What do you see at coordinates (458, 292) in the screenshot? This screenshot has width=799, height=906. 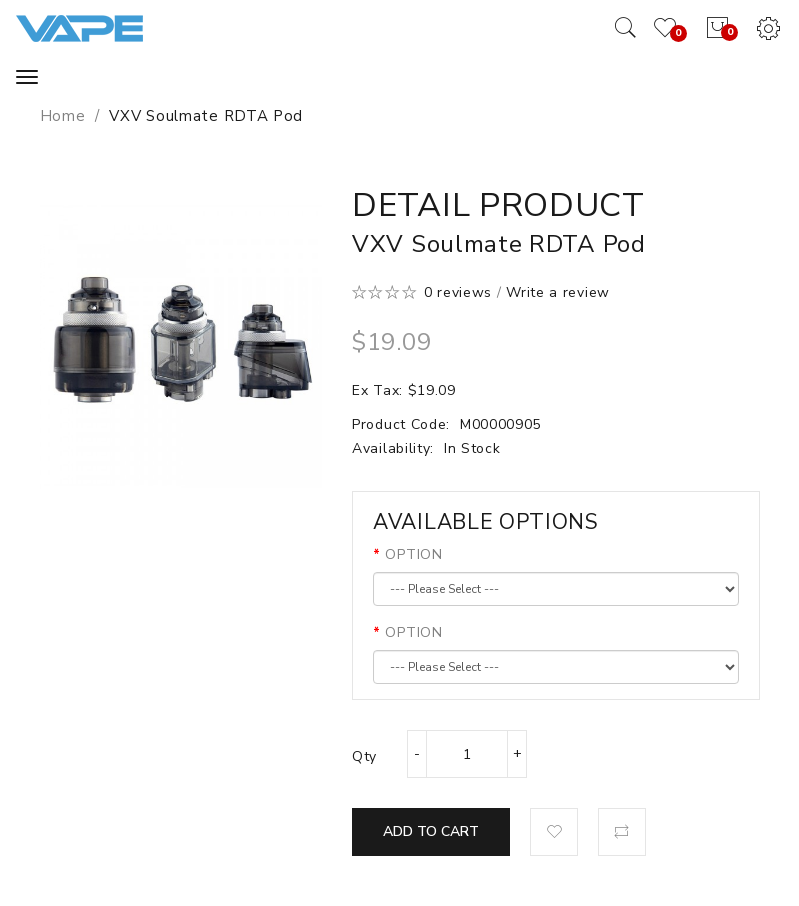 I see `0 reviews` at bounding box center [458, 292].